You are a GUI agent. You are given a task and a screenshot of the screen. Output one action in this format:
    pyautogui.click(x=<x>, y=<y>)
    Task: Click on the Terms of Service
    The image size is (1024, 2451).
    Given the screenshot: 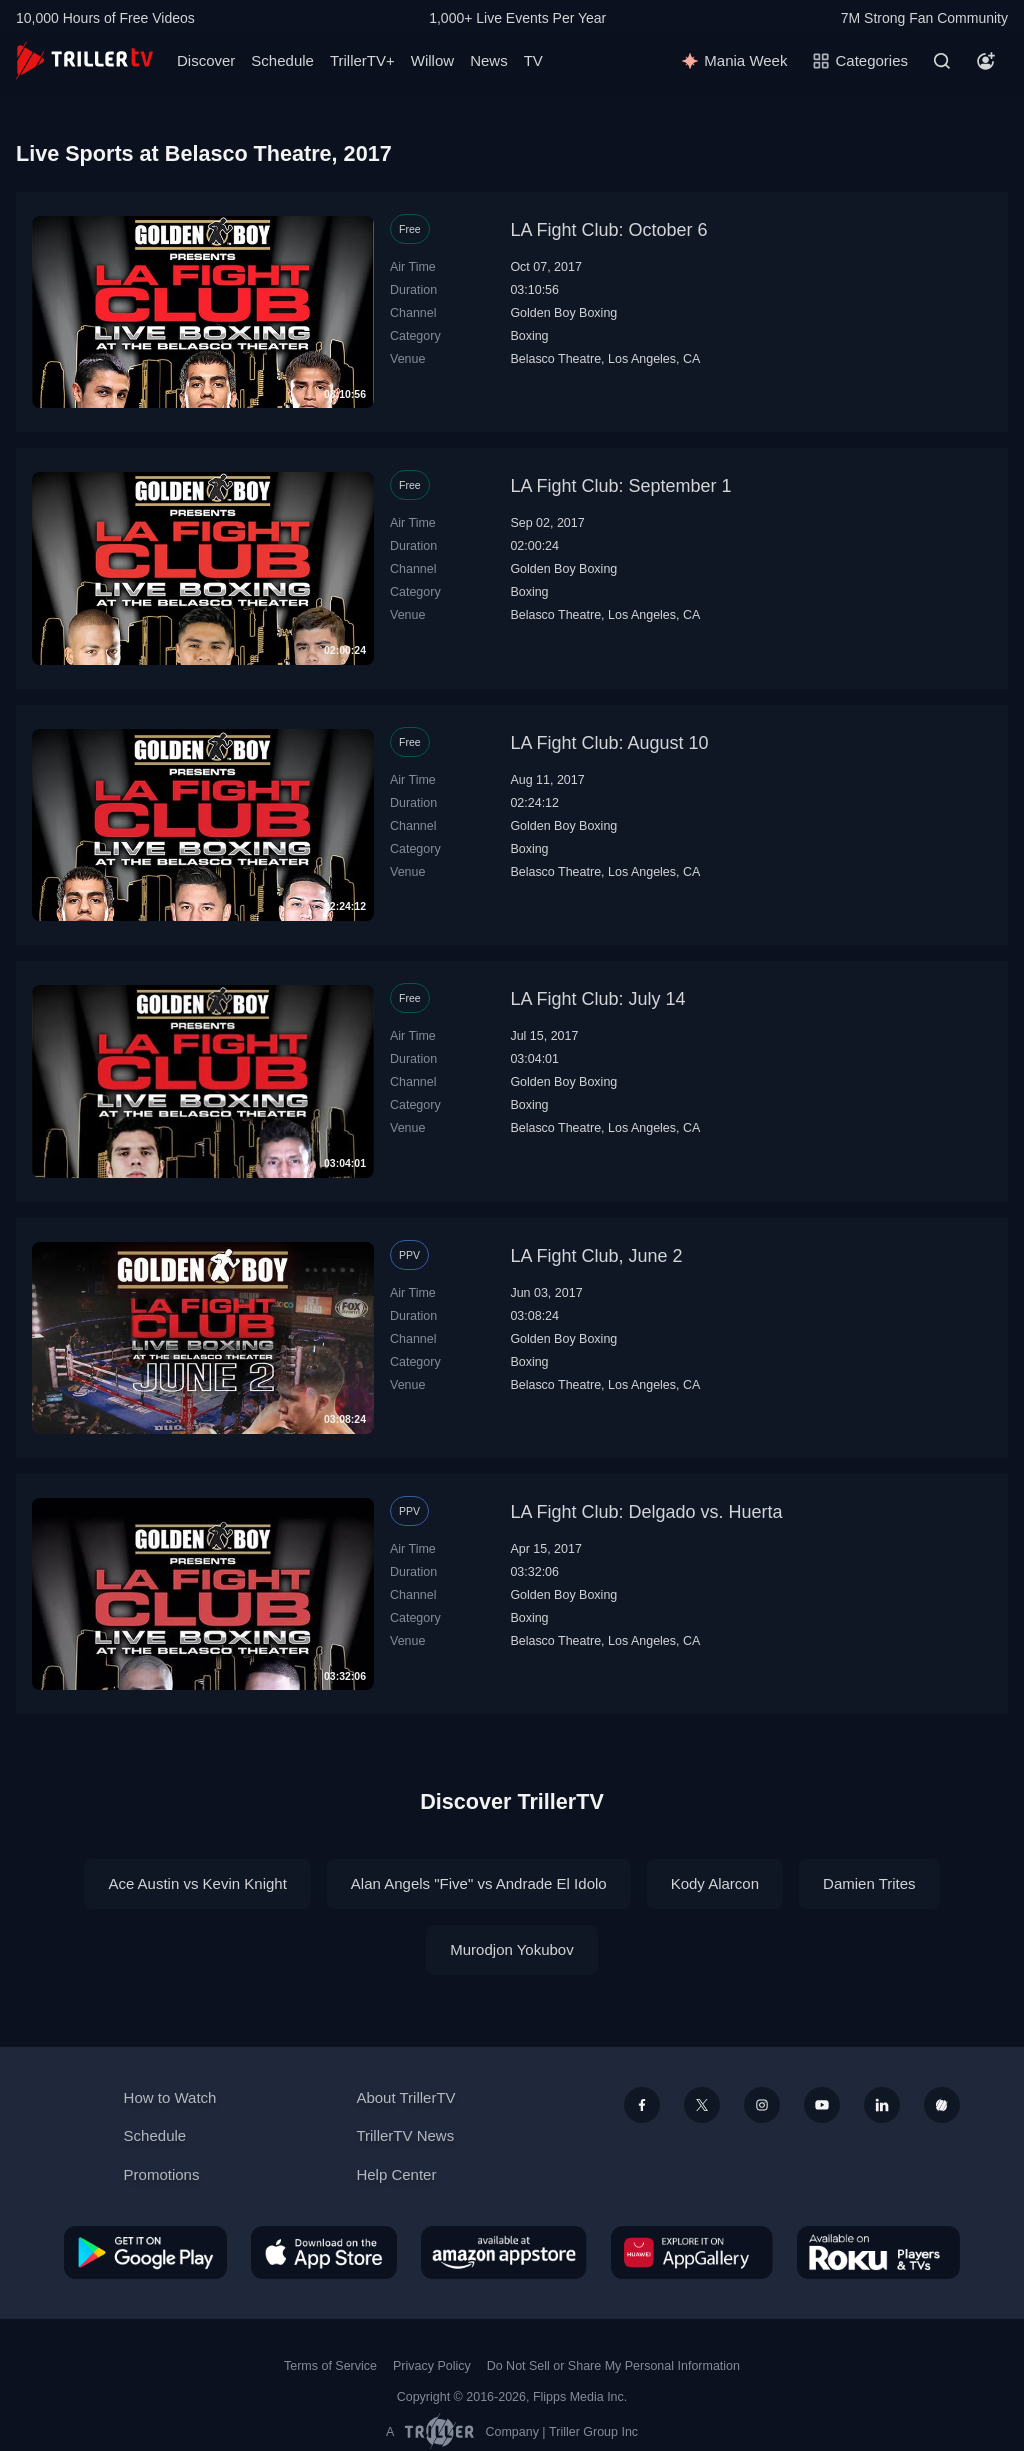 What is the action you would take?
    pyautogui.click(x=330, y=2366)
    